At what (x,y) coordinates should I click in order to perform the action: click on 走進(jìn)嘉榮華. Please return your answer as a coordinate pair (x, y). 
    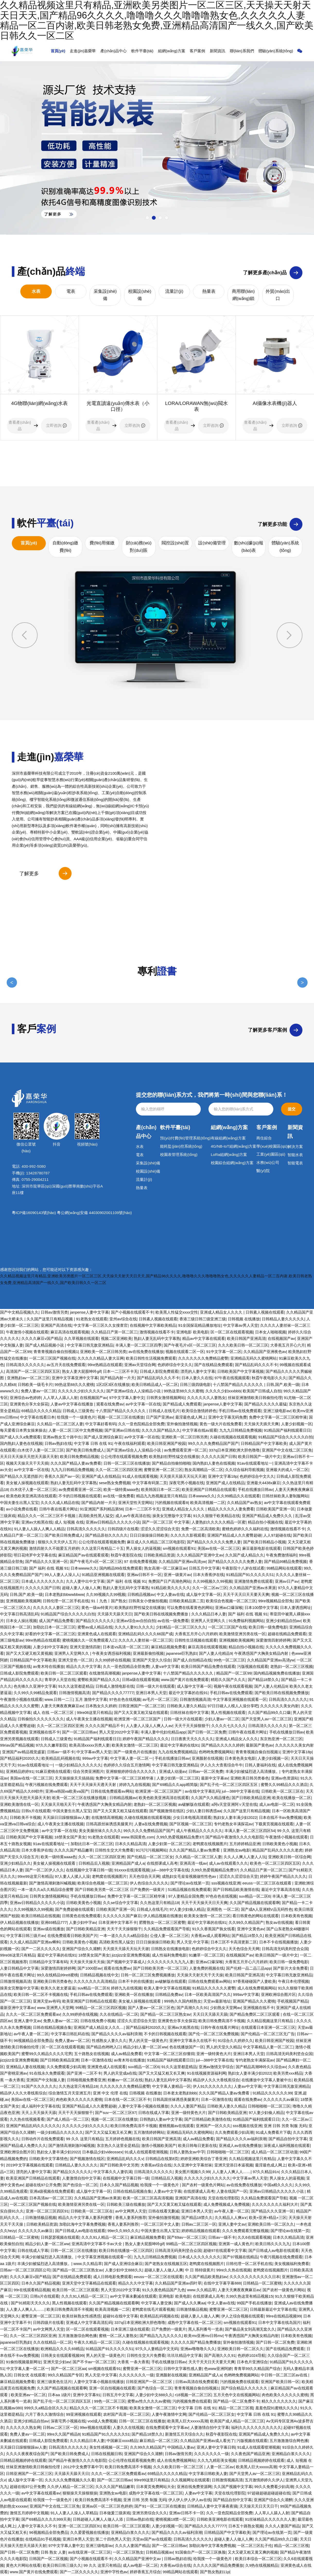
    Looking at the image, I should click on (82, 51).